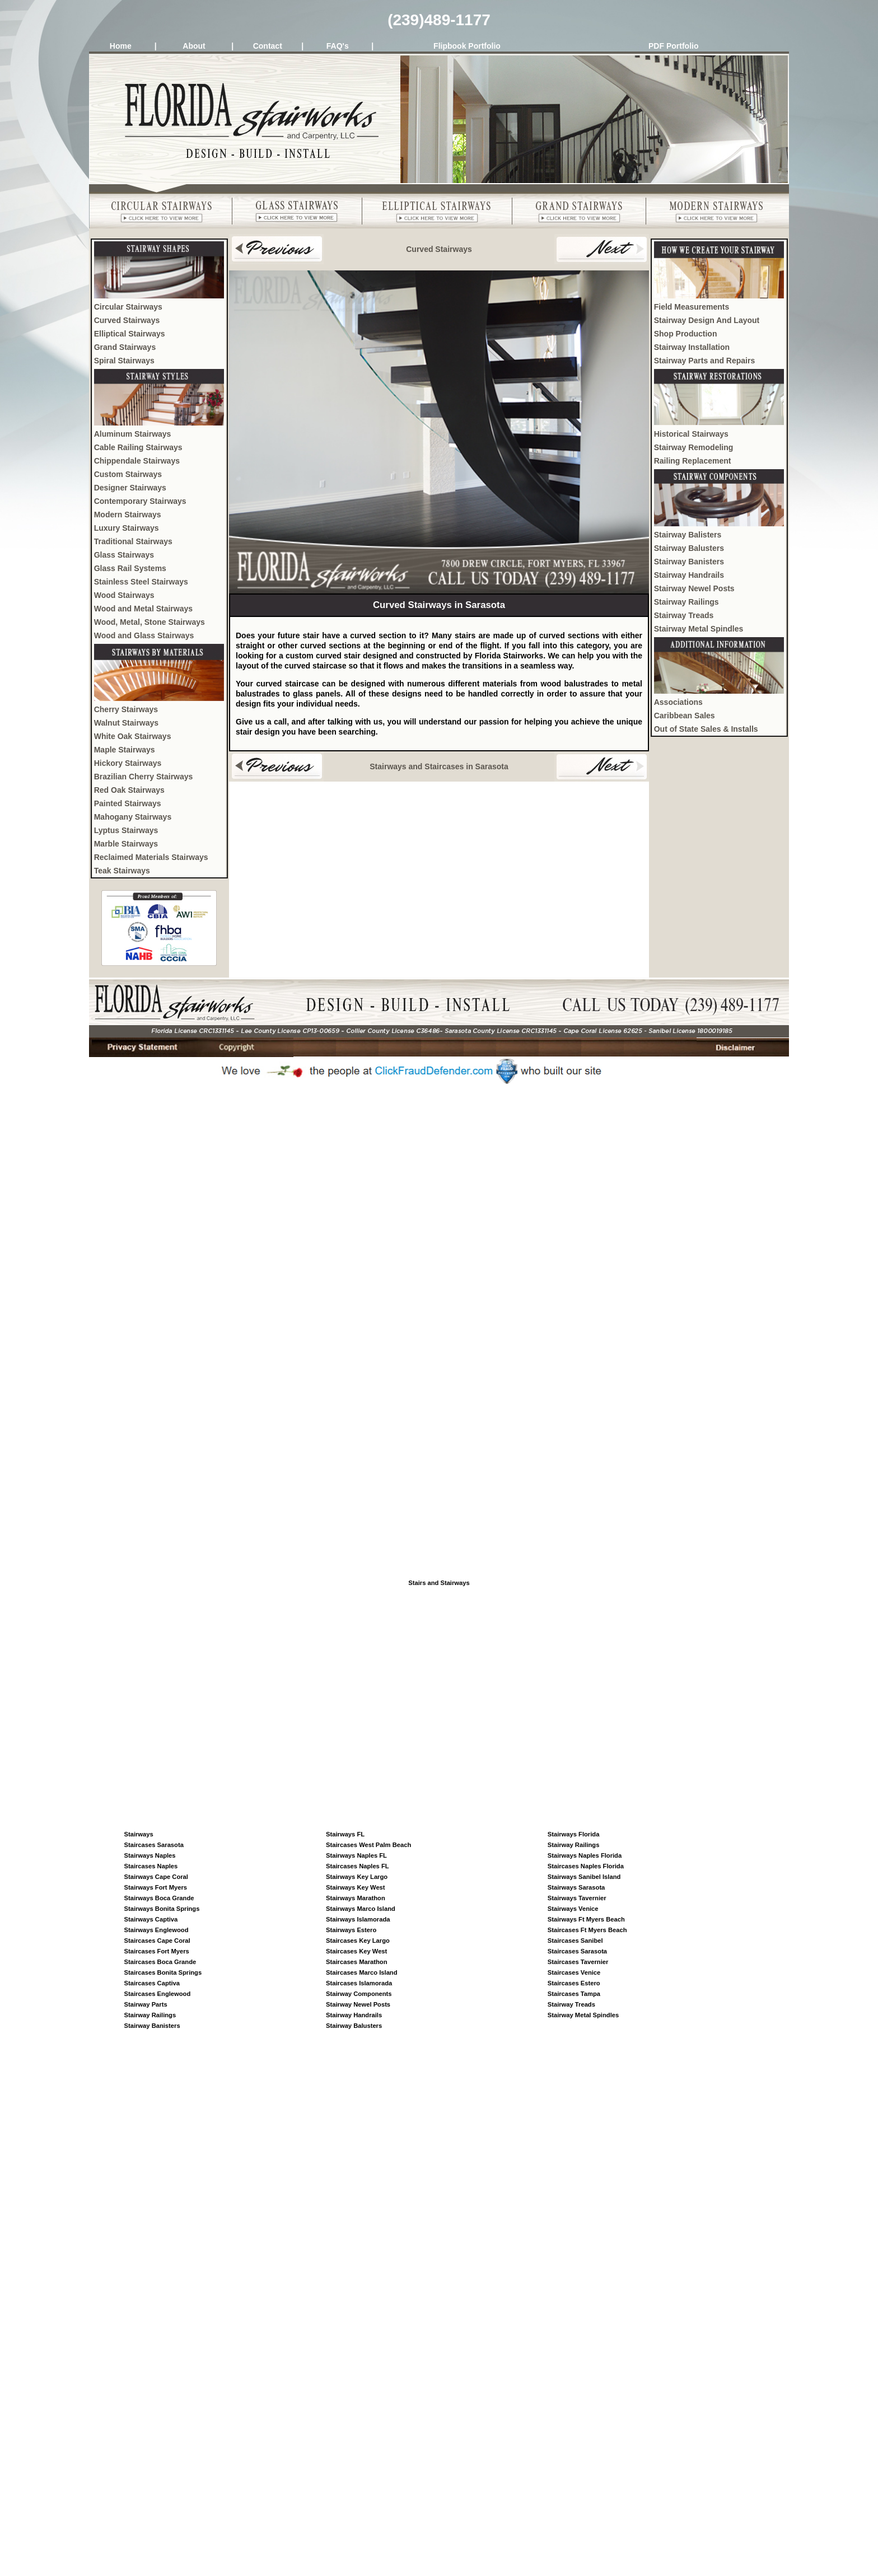  What do you see at coordinates (126, 843) in the screenshot?
I see `Marble Stairways` at bounding box center [126, 843].